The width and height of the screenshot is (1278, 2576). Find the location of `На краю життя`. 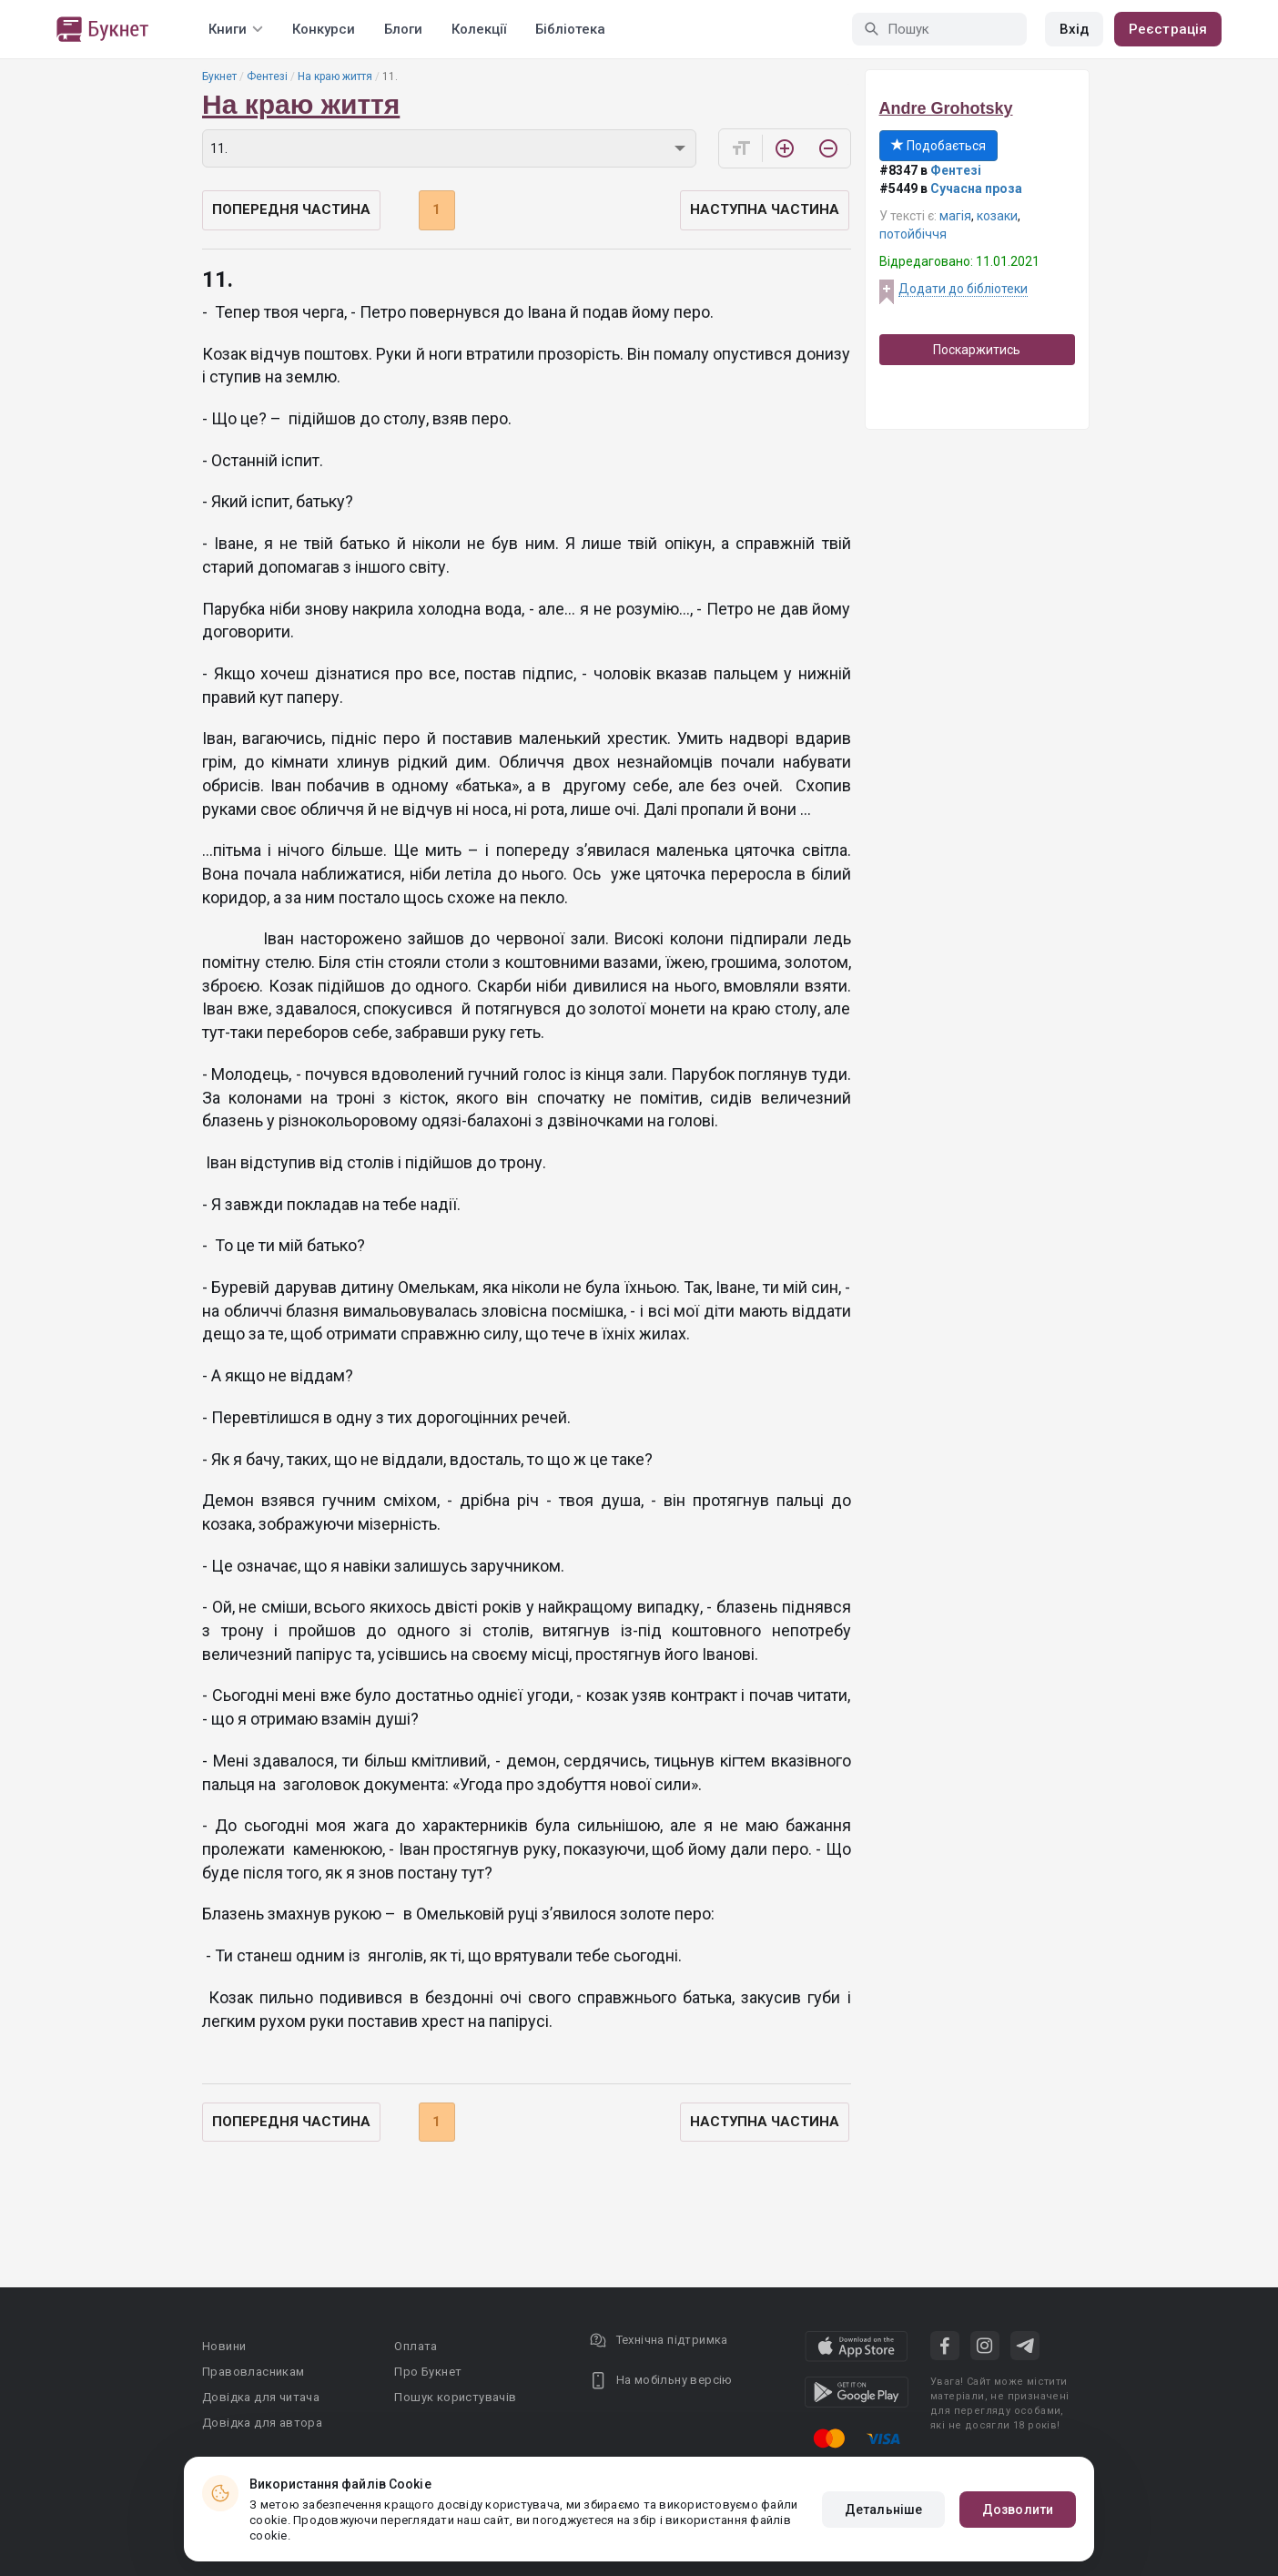

На краю життя is located at coordinates (335, 76).